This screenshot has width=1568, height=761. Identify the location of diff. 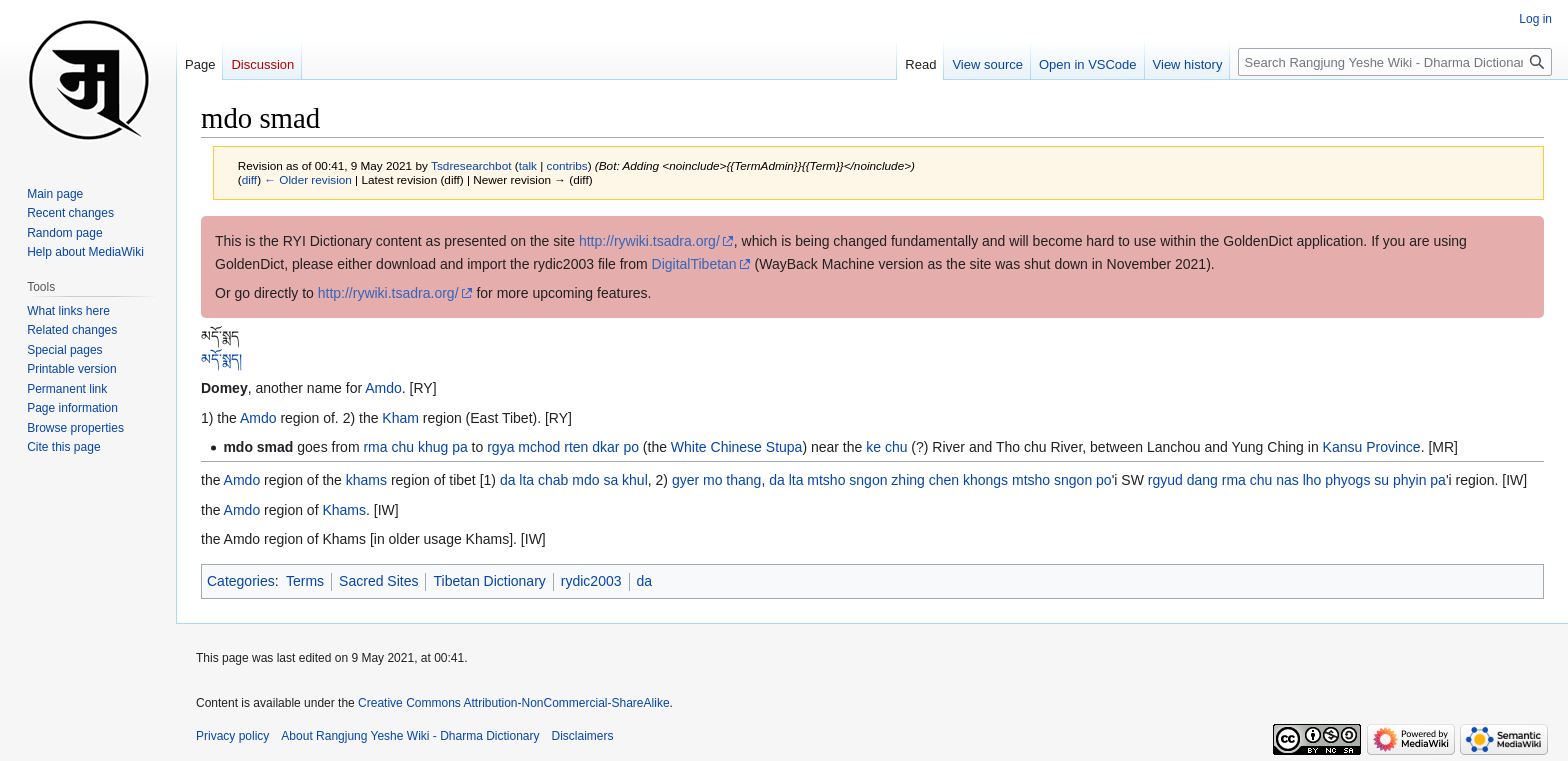
(249, 179).